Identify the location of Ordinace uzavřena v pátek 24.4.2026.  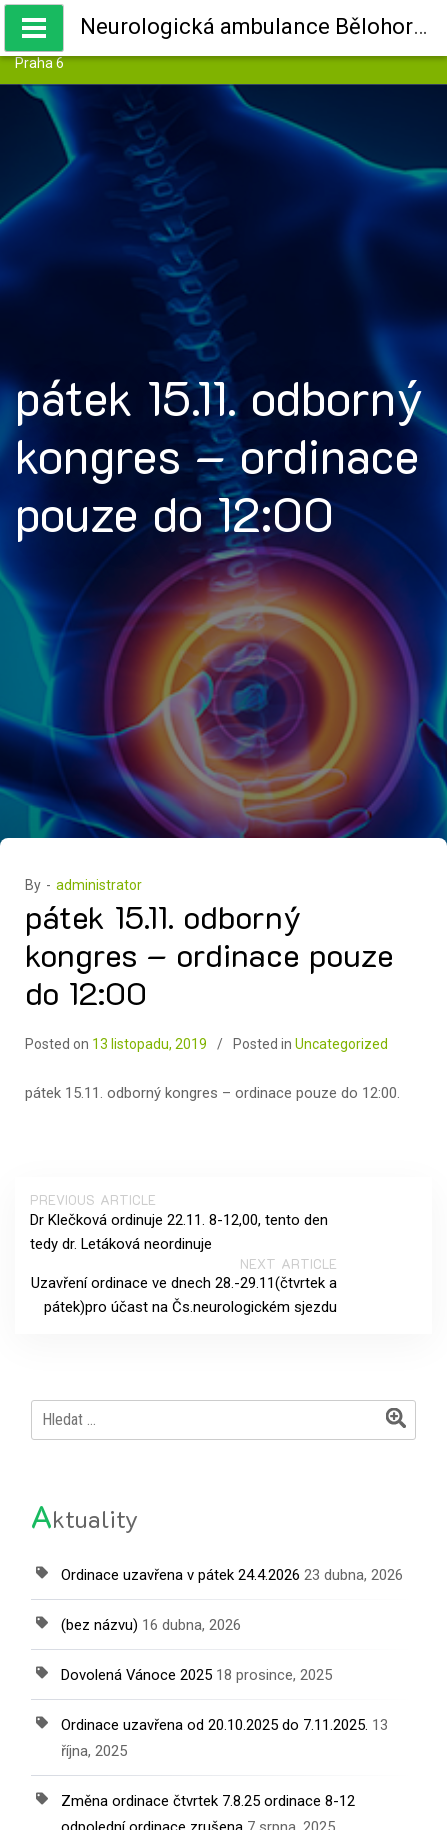
(180, 1575).